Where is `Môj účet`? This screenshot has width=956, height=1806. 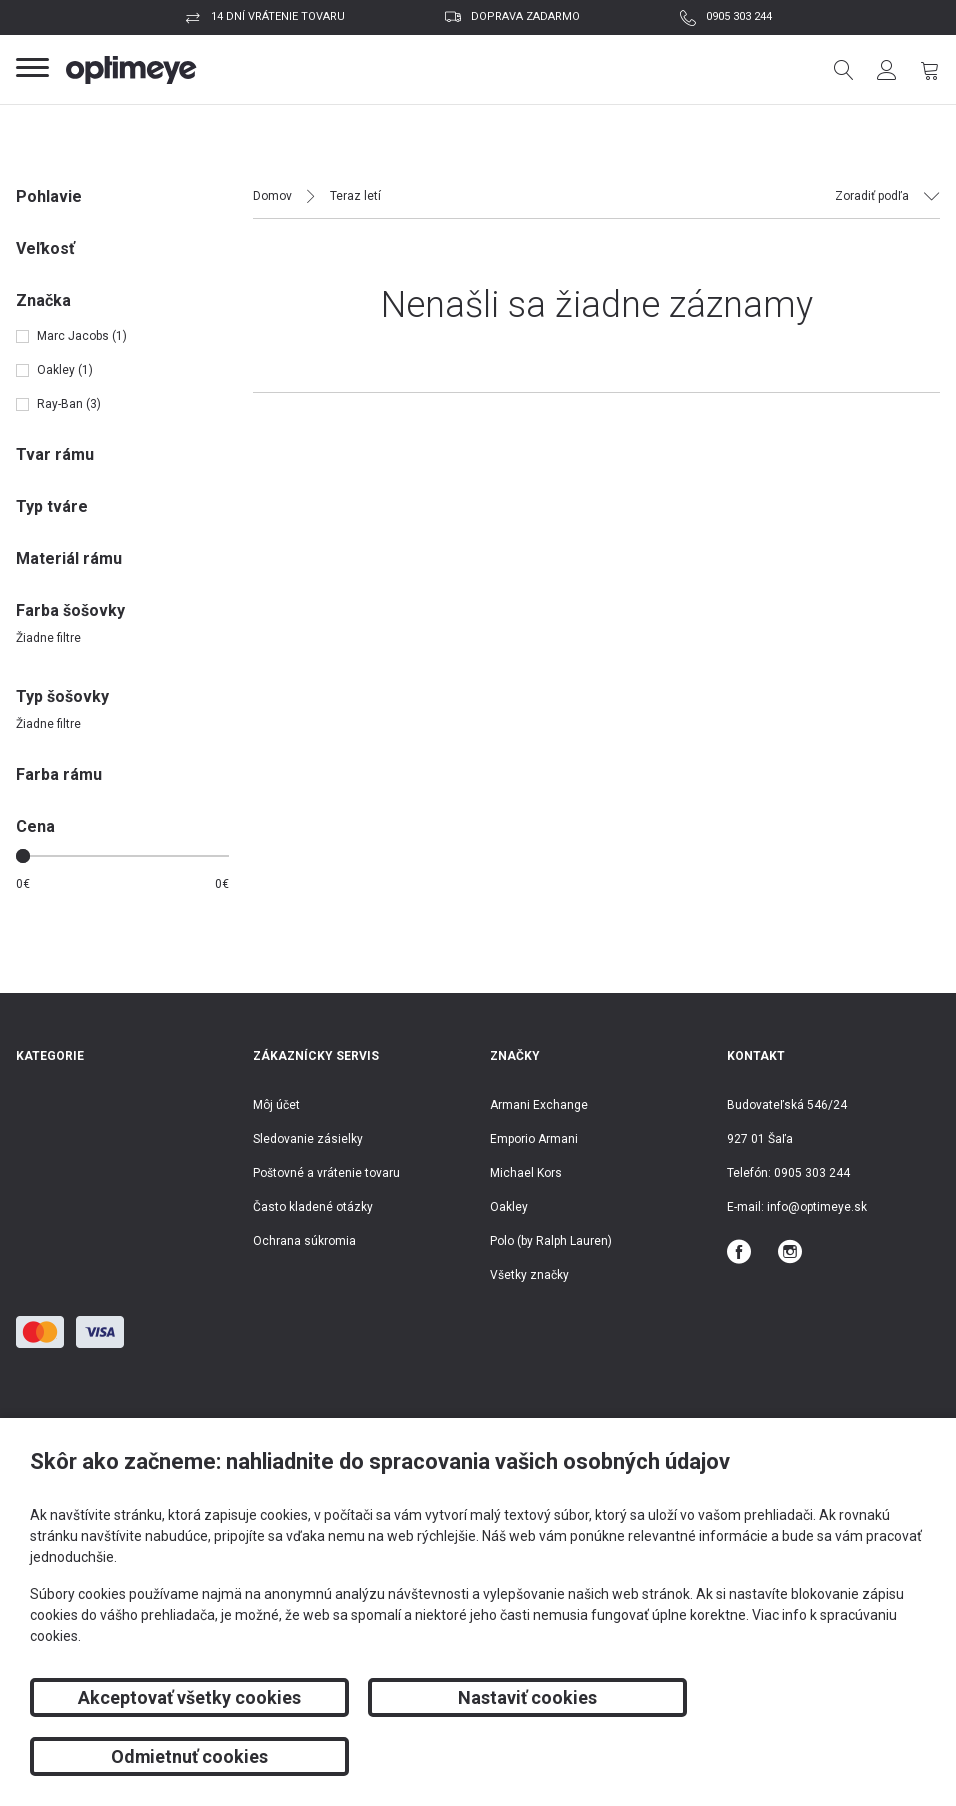
Môj účet is located at coordinates (276, 1105).